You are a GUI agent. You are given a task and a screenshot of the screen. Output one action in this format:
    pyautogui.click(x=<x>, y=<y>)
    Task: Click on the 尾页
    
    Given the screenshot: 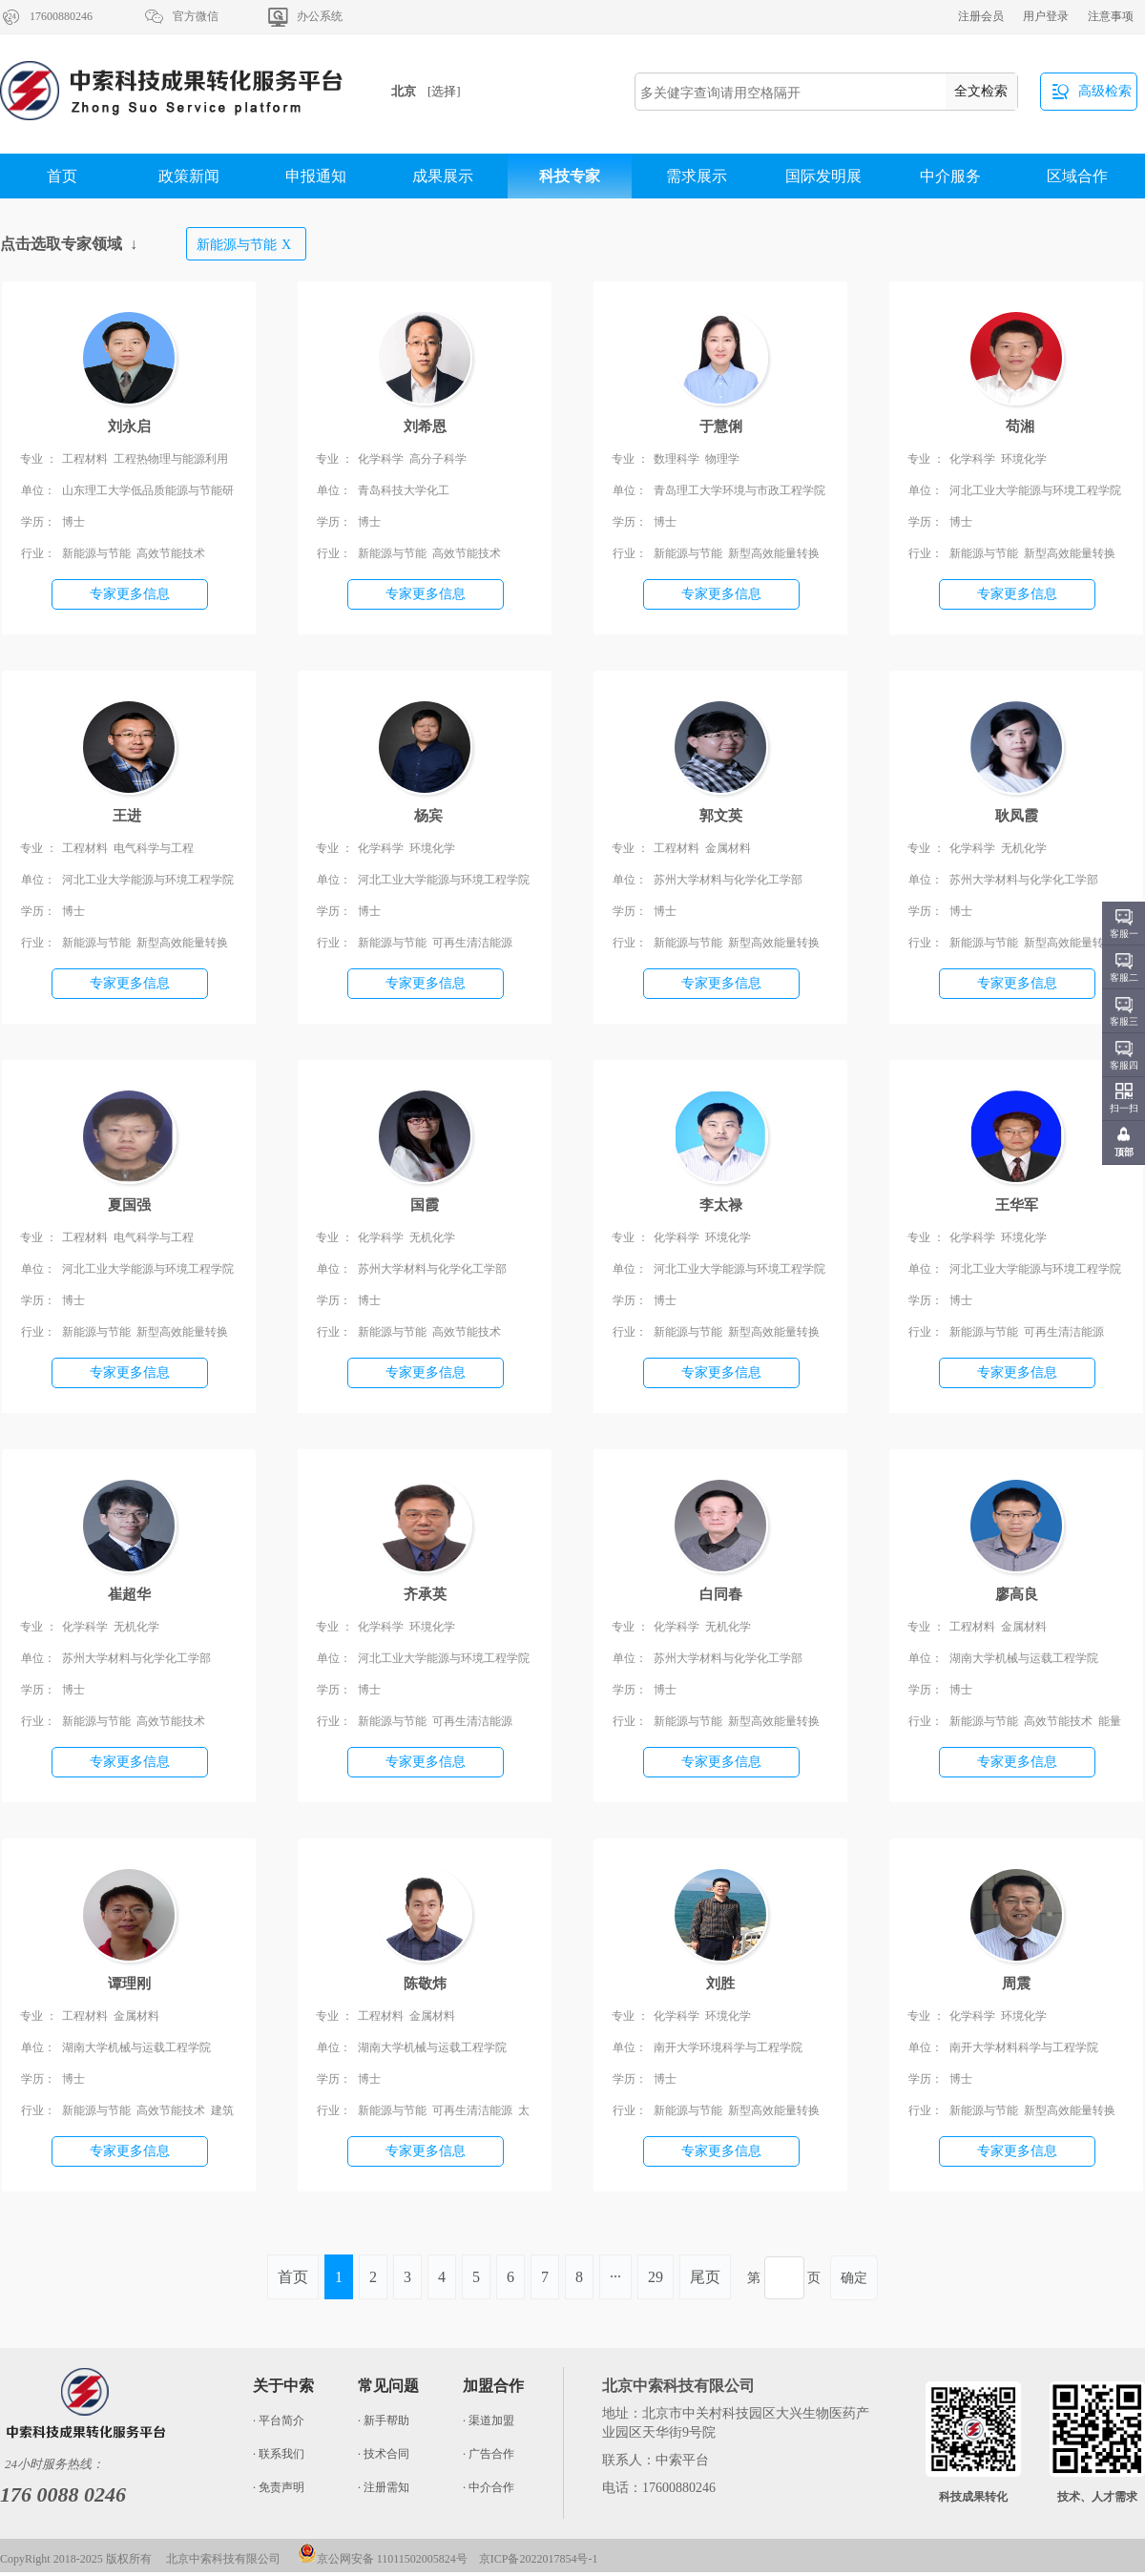 What is the action you would take?
    pyautogui.click(x=705, y=2277)
    